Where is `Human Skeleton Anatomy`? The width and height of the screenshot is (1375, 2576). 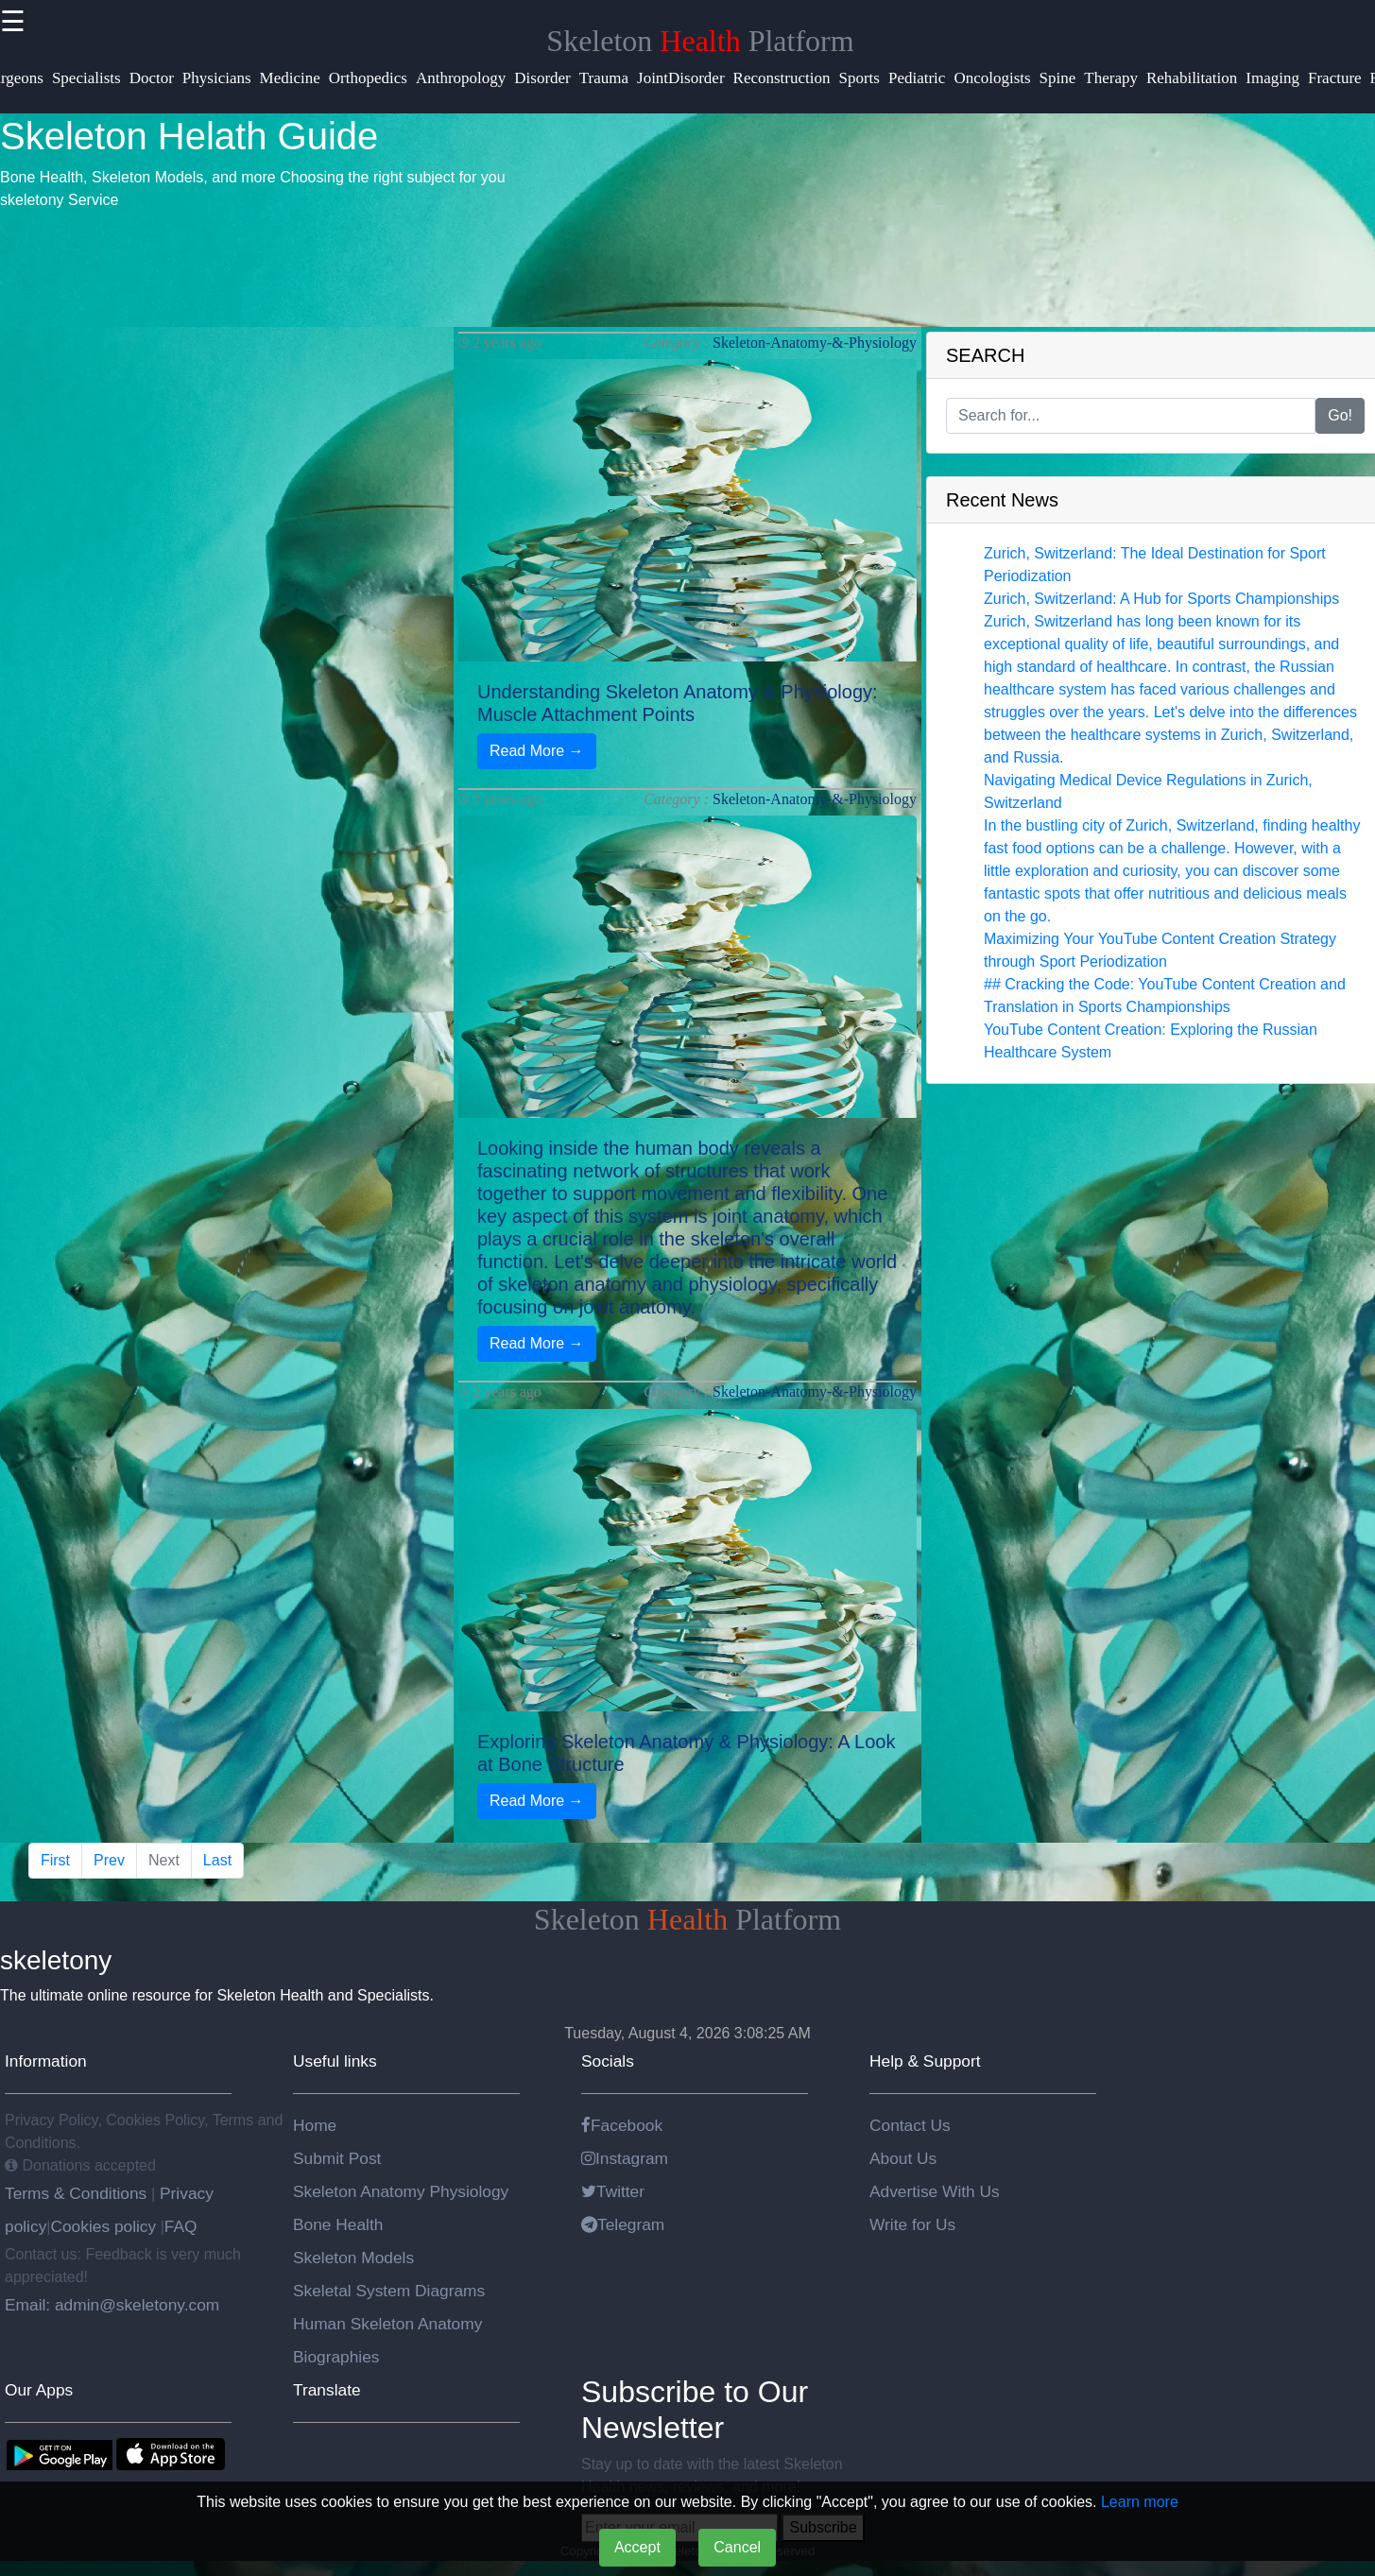 Human Skeleton Anatomy is located at coordinates (387, 2323).